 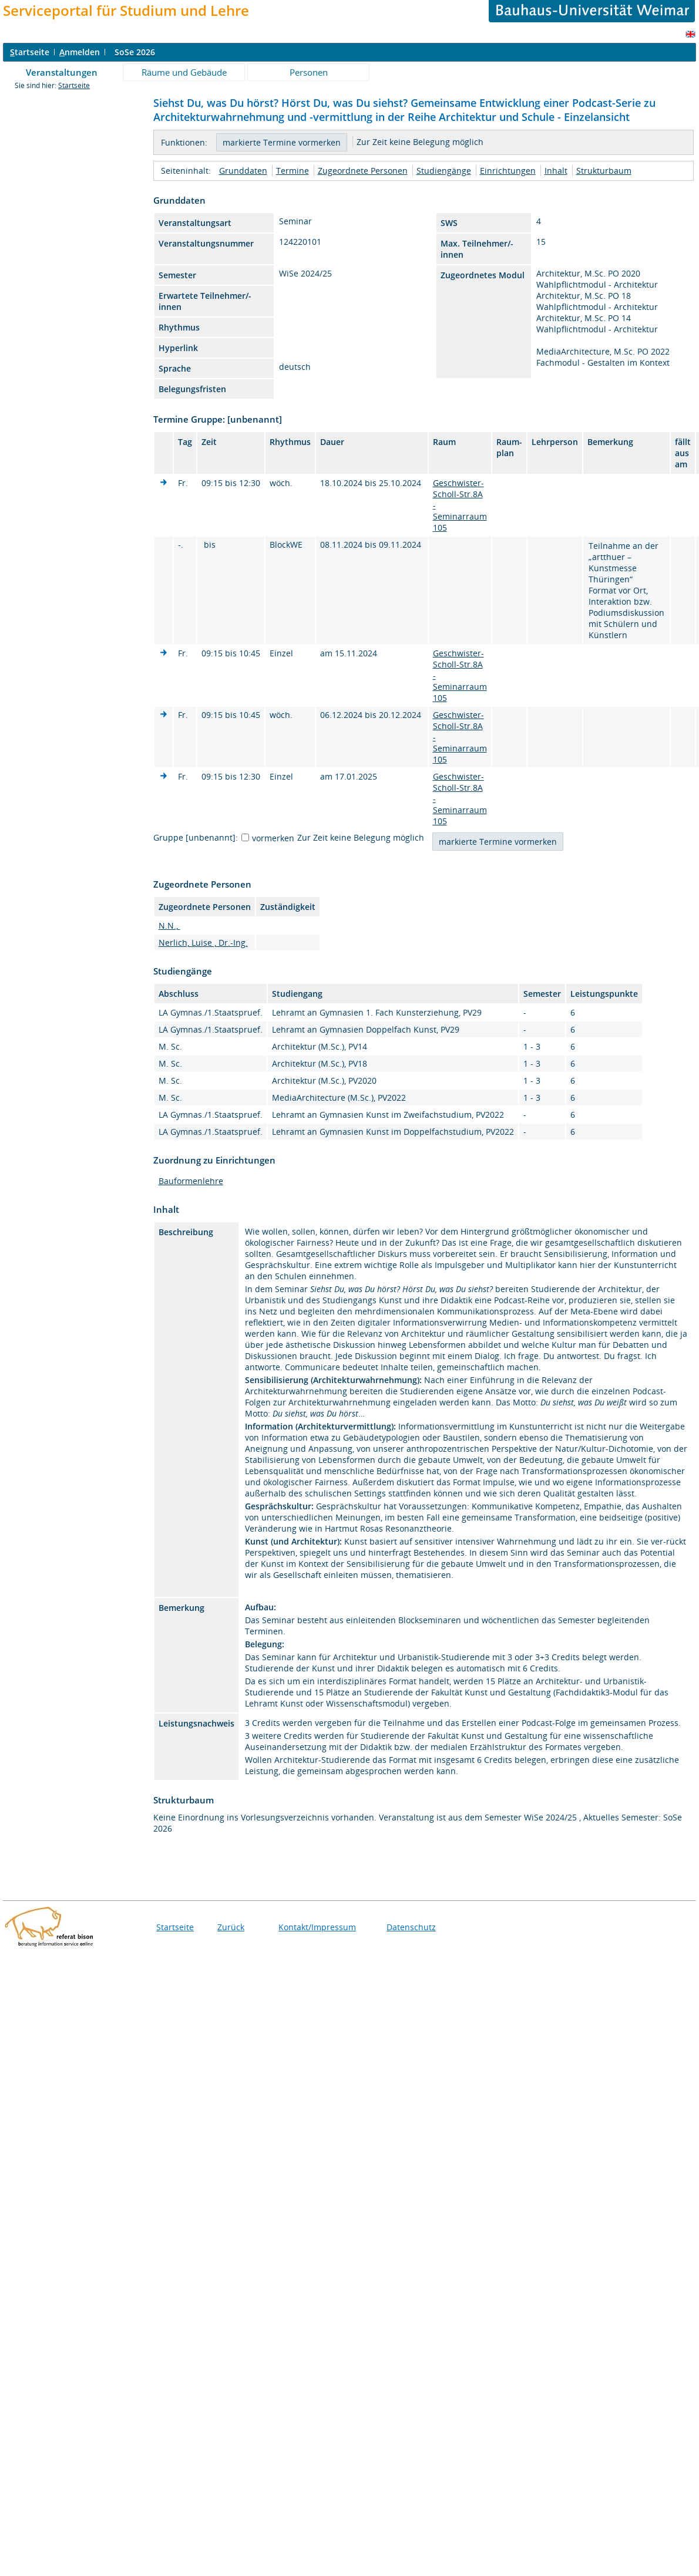 What do you see at coordinates (74, 85) in the screenshot?
I see `Startseite` at bounding box center [74, 85].